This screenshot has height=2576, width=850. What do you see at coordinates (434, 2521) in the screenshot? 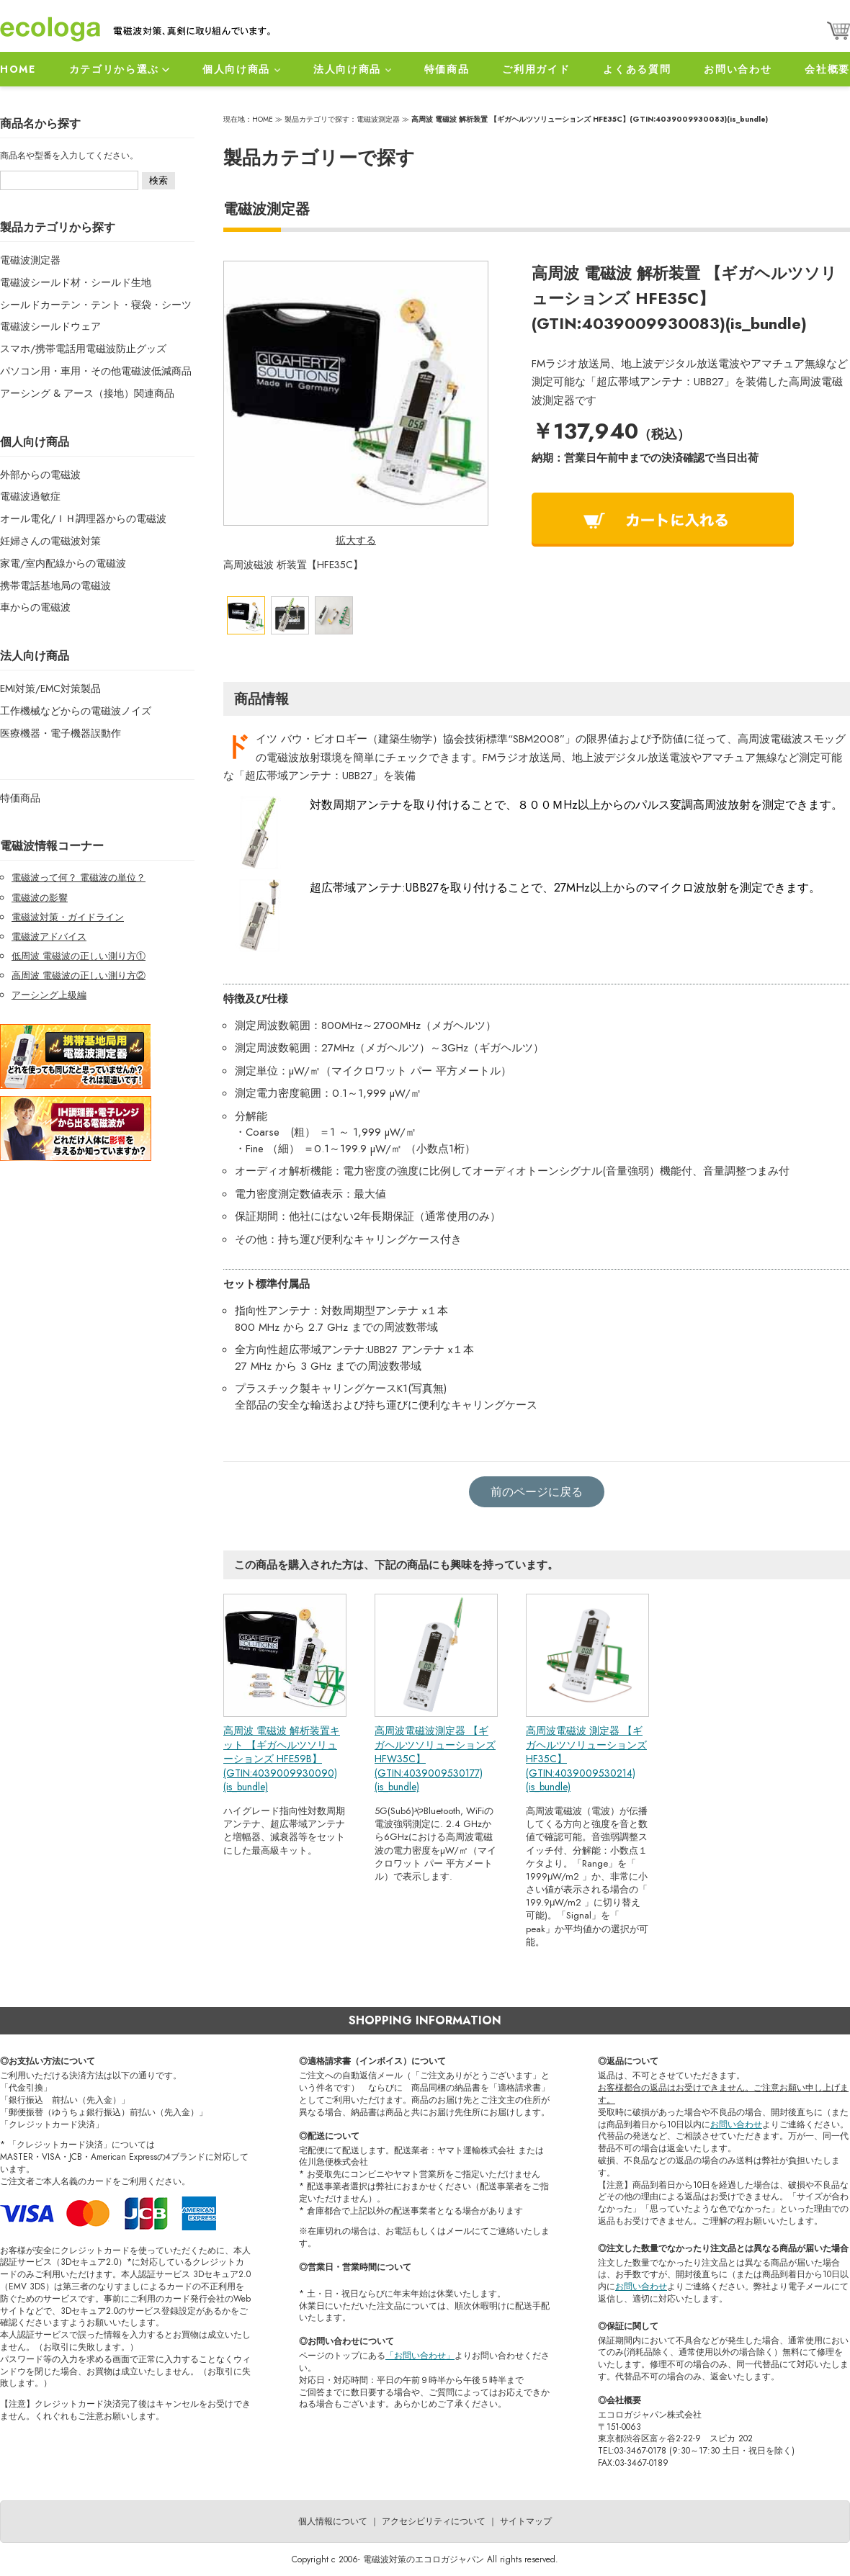
I see `アクセシビリティについて` at bounding box center [434, 2521].